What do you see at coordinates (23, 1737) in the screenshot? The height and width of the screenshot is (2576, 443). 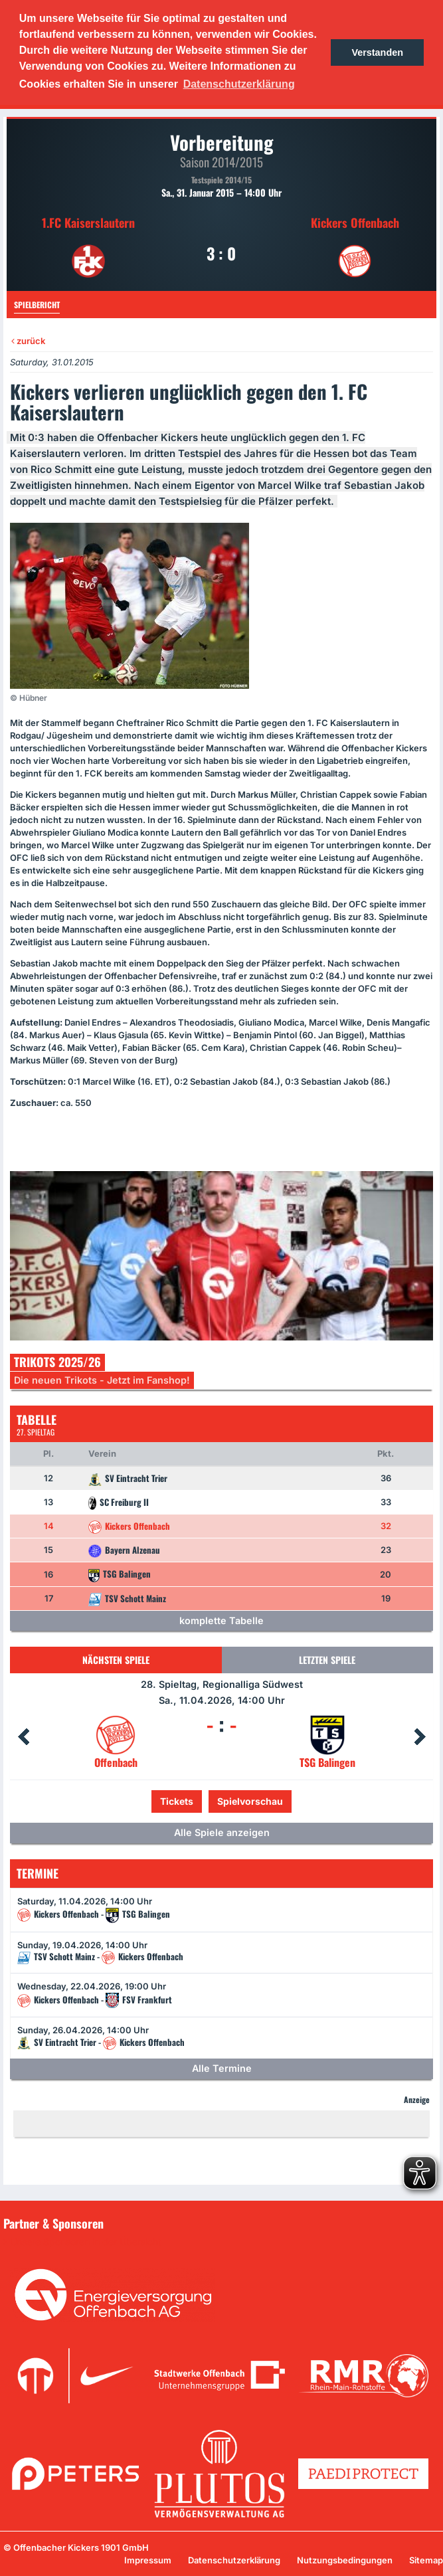 I see `Prev` at bounding box center [23, 1737].